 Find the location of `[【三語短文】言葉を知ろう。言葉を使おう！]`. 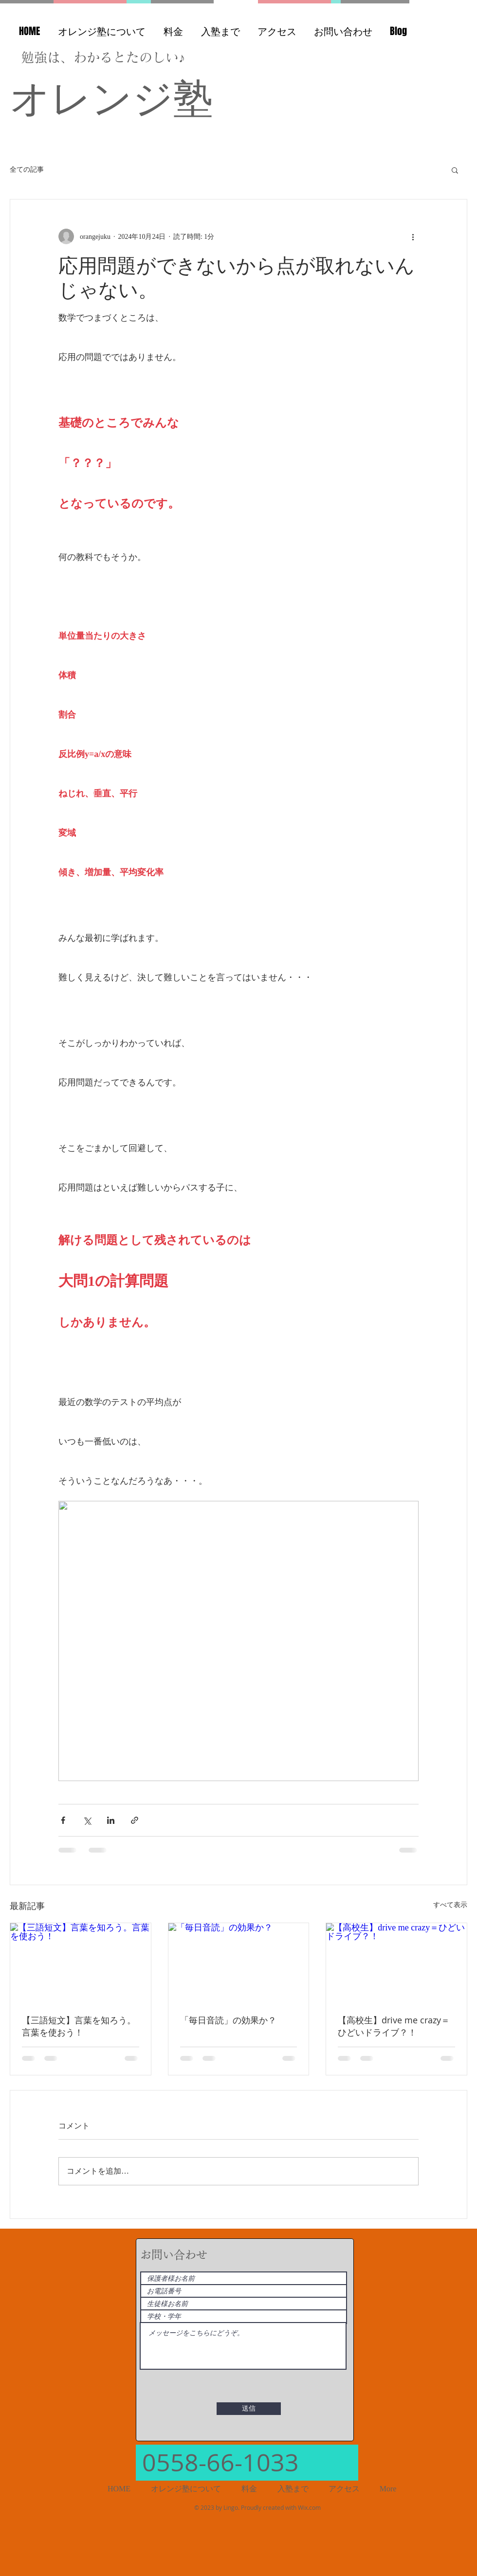

[【三語短文】言葉を知ろう。言葉を使おう！] is located at coordinates (80, 1962).